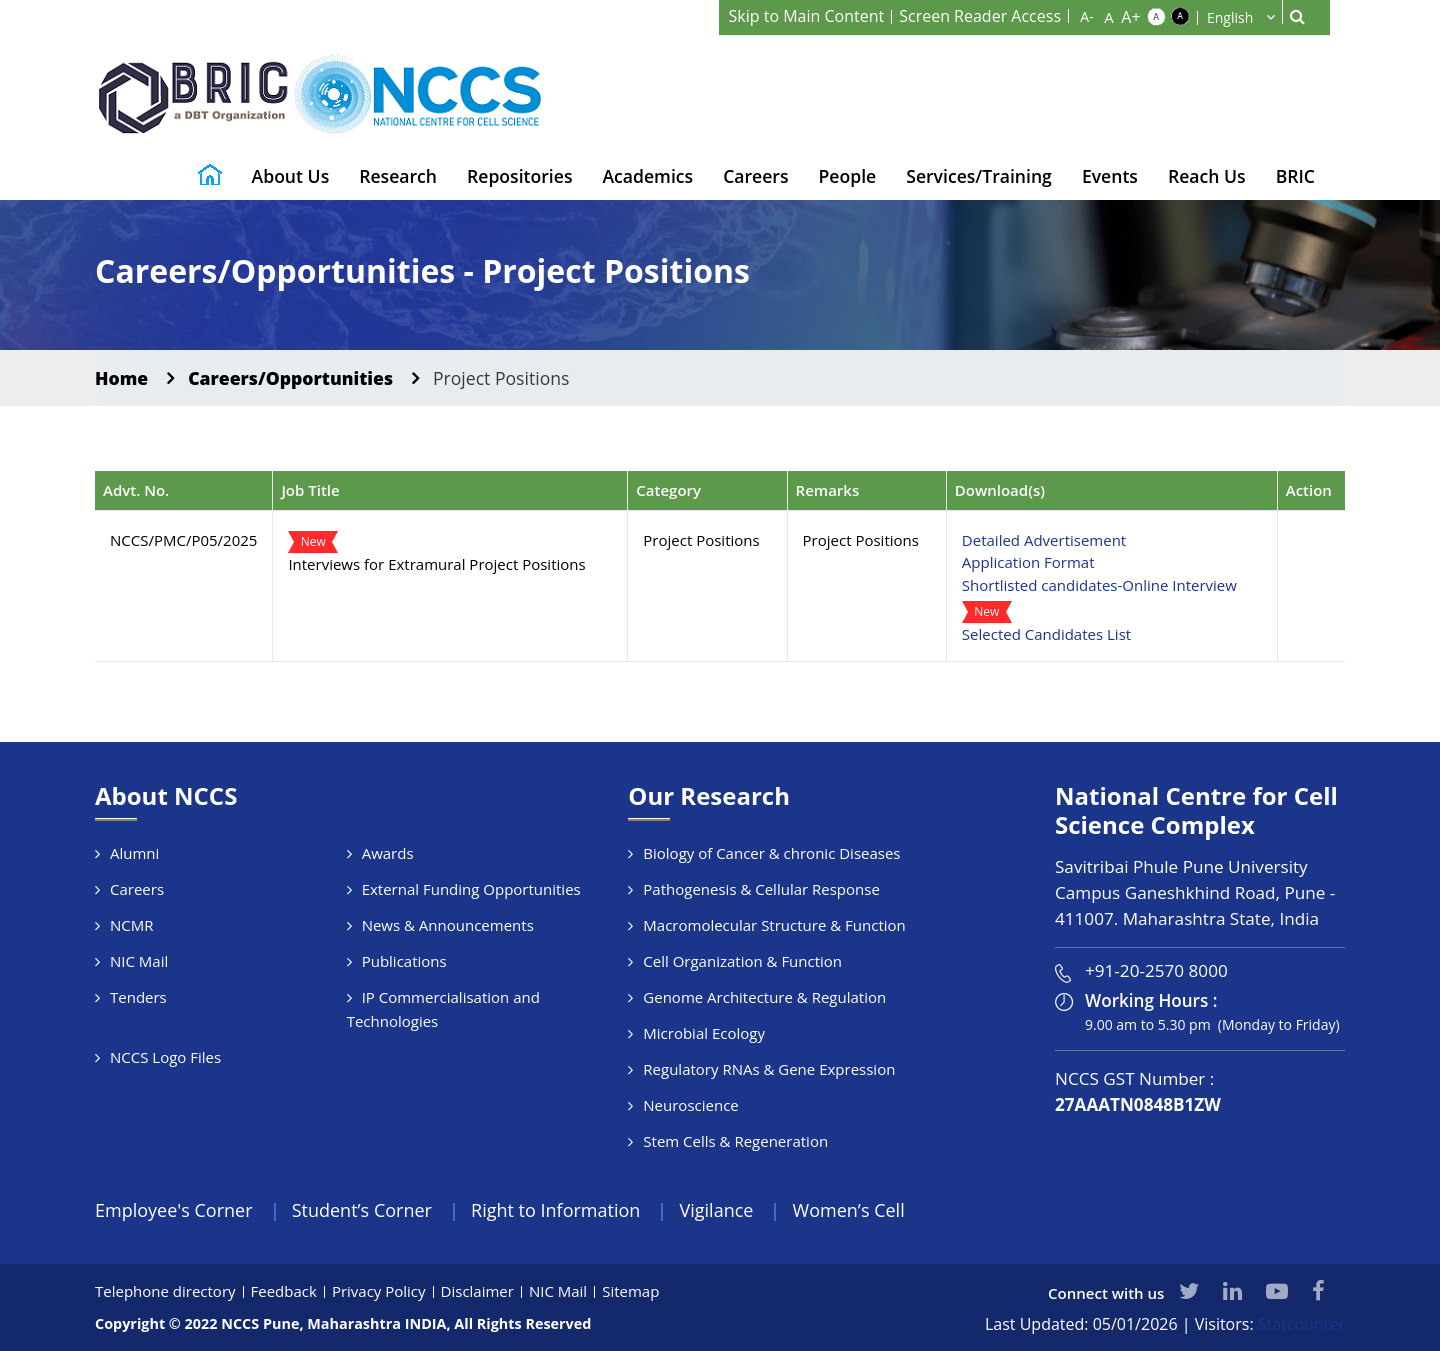 This screenshot has width=1440, height=1351. I want to click on Sitemap, so click(630, 1291).